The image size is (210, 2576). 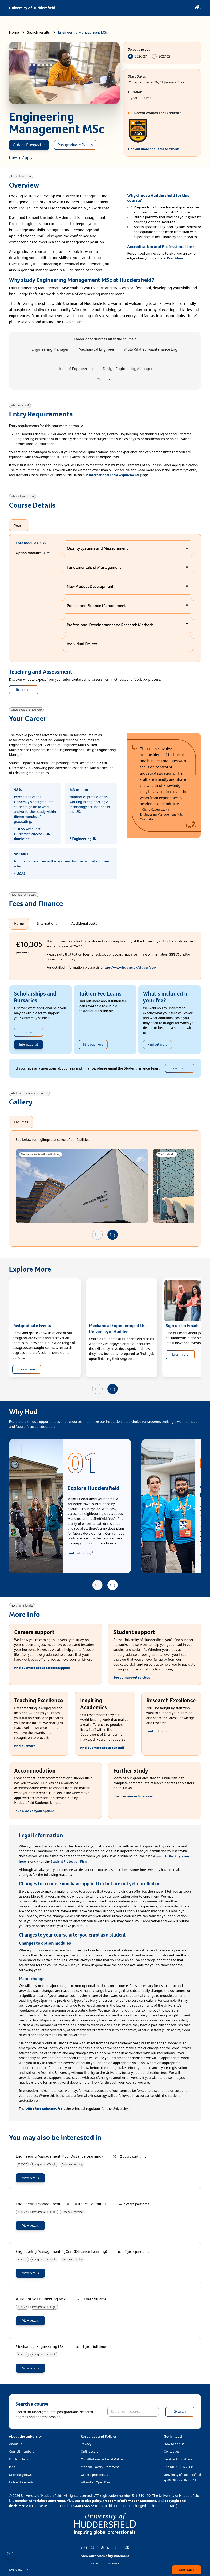 I want to click on Quality Systems and Measurement, so click(x=97, y=548).